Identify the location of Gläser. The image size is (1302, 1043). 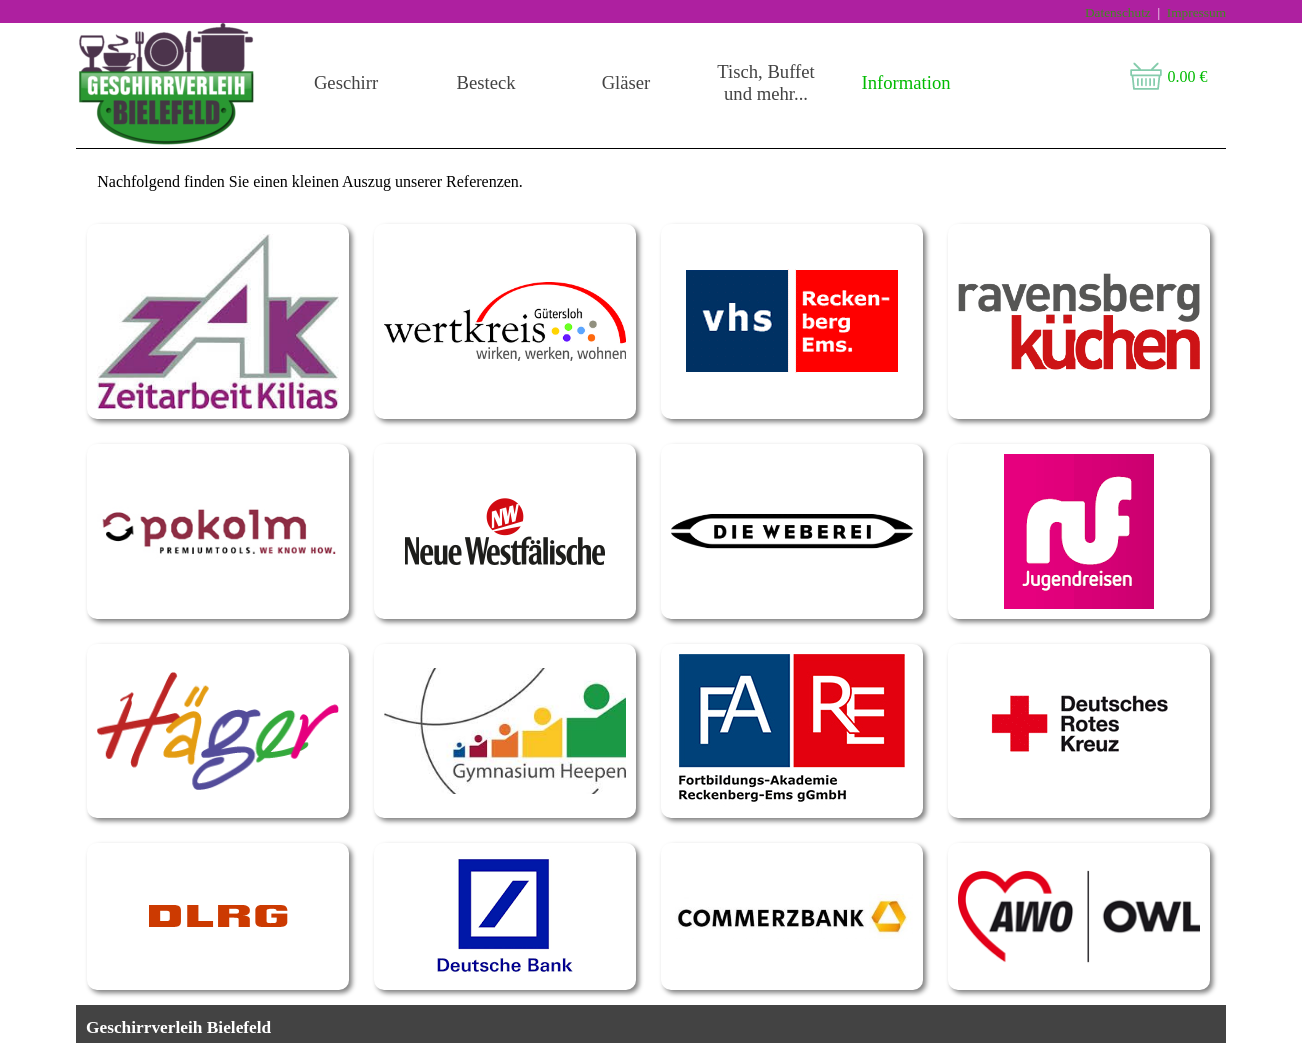
(626, 82).